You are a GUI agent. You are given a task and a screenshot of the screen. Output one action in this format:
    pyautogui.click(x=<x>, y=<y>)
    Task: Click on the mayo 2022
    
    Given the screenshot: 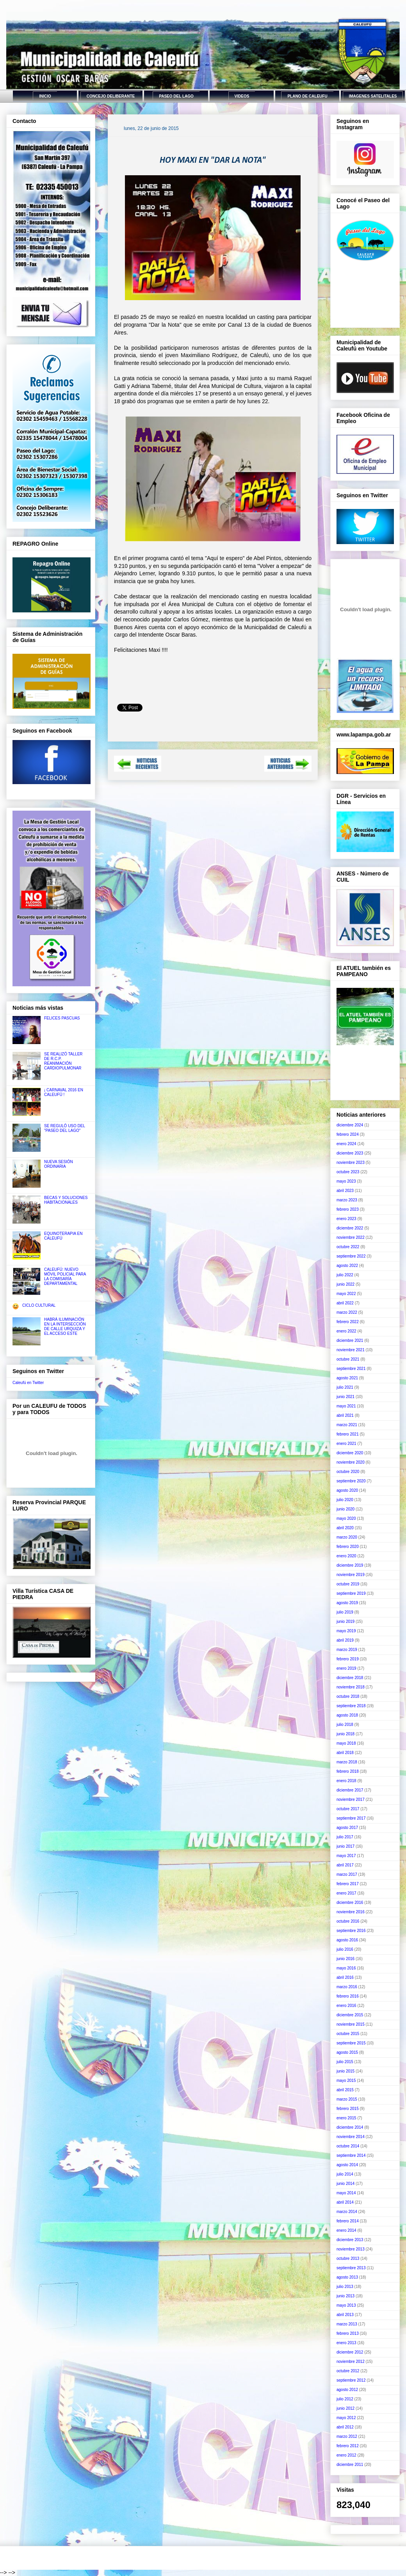 What is the action you would take?
    pyautogui.click(x=346, y=1294)
    